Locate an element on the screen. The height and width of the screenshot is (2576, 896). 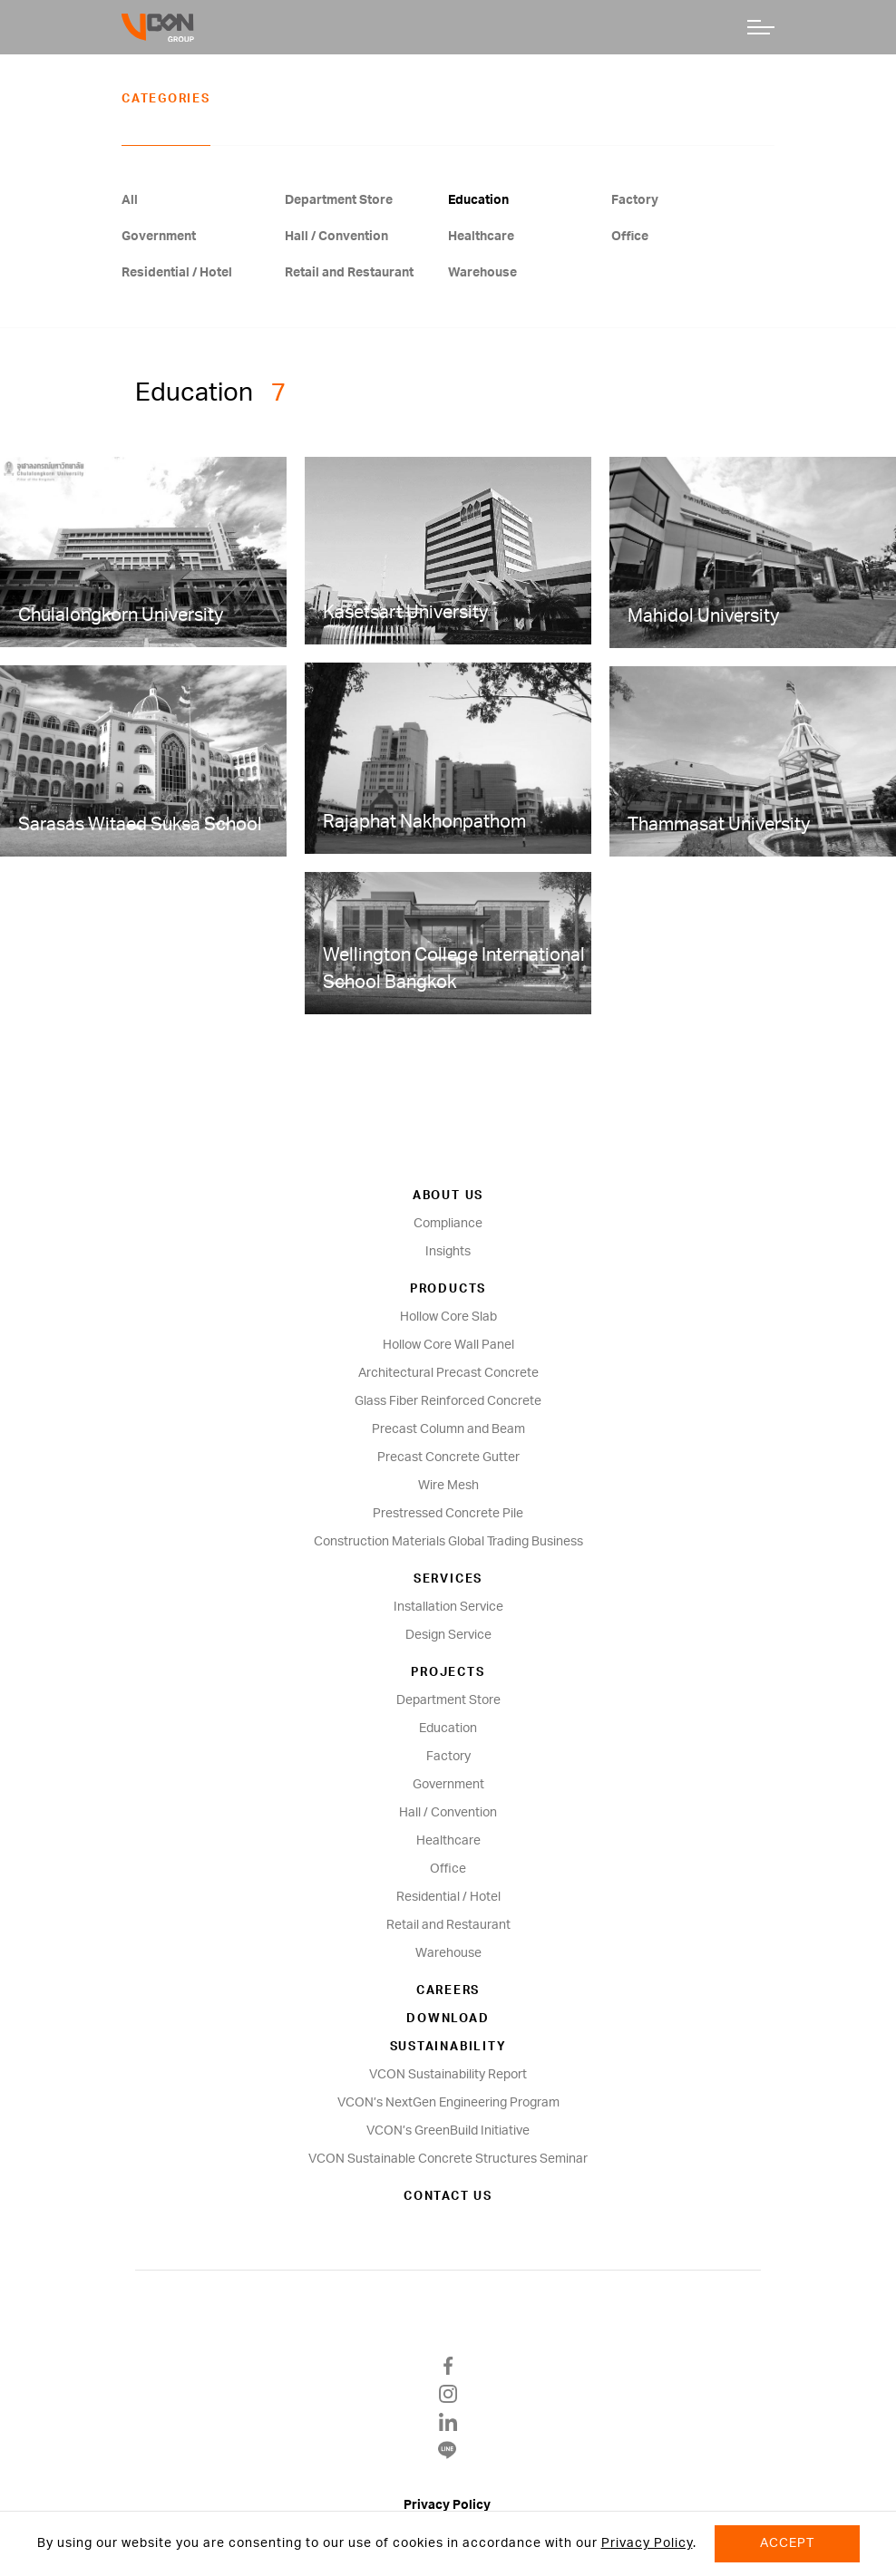
Hollow Core Wall Panel is located at coordinates (448, 1345).